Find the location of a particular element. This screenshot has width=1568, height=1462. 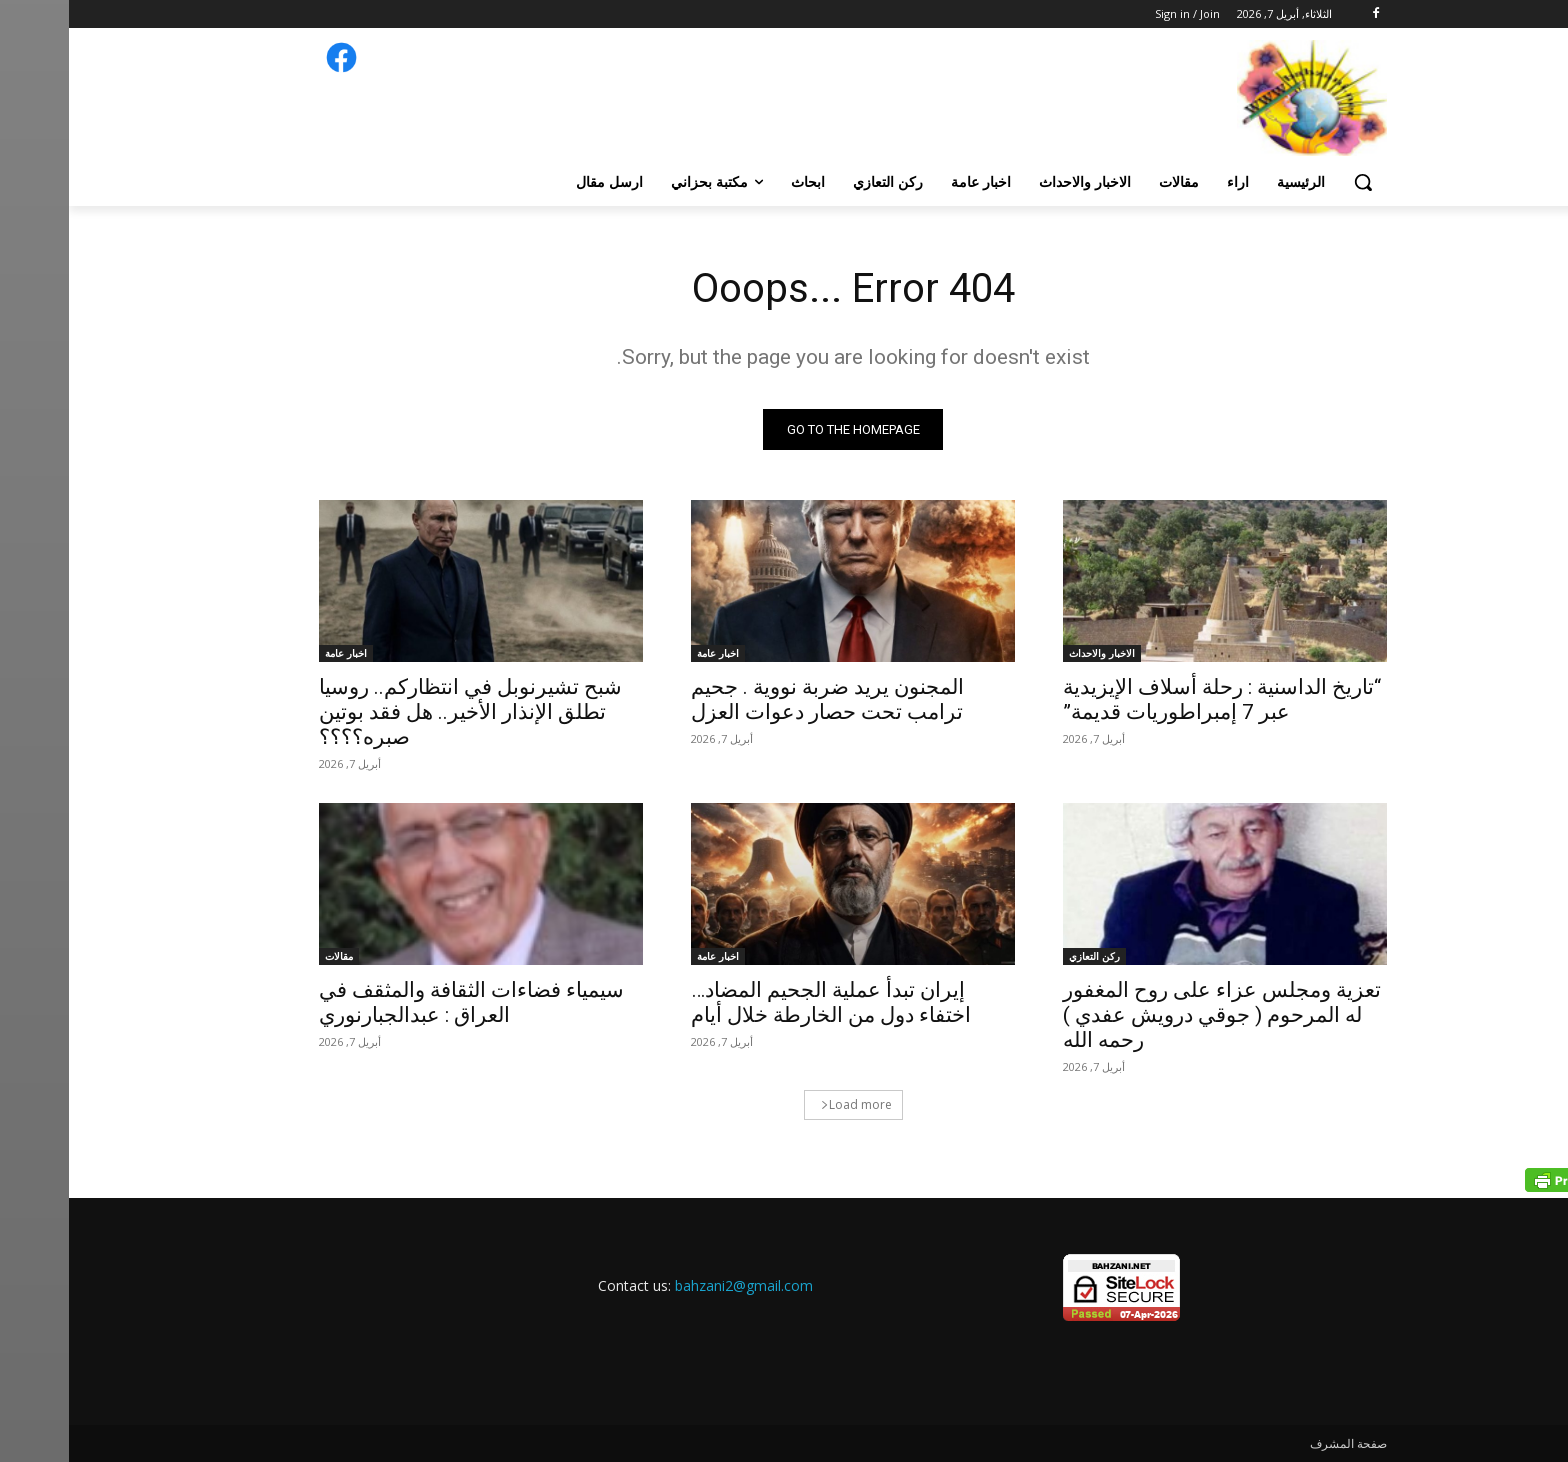

اخبار عامة is located at coordinates (649, 653).